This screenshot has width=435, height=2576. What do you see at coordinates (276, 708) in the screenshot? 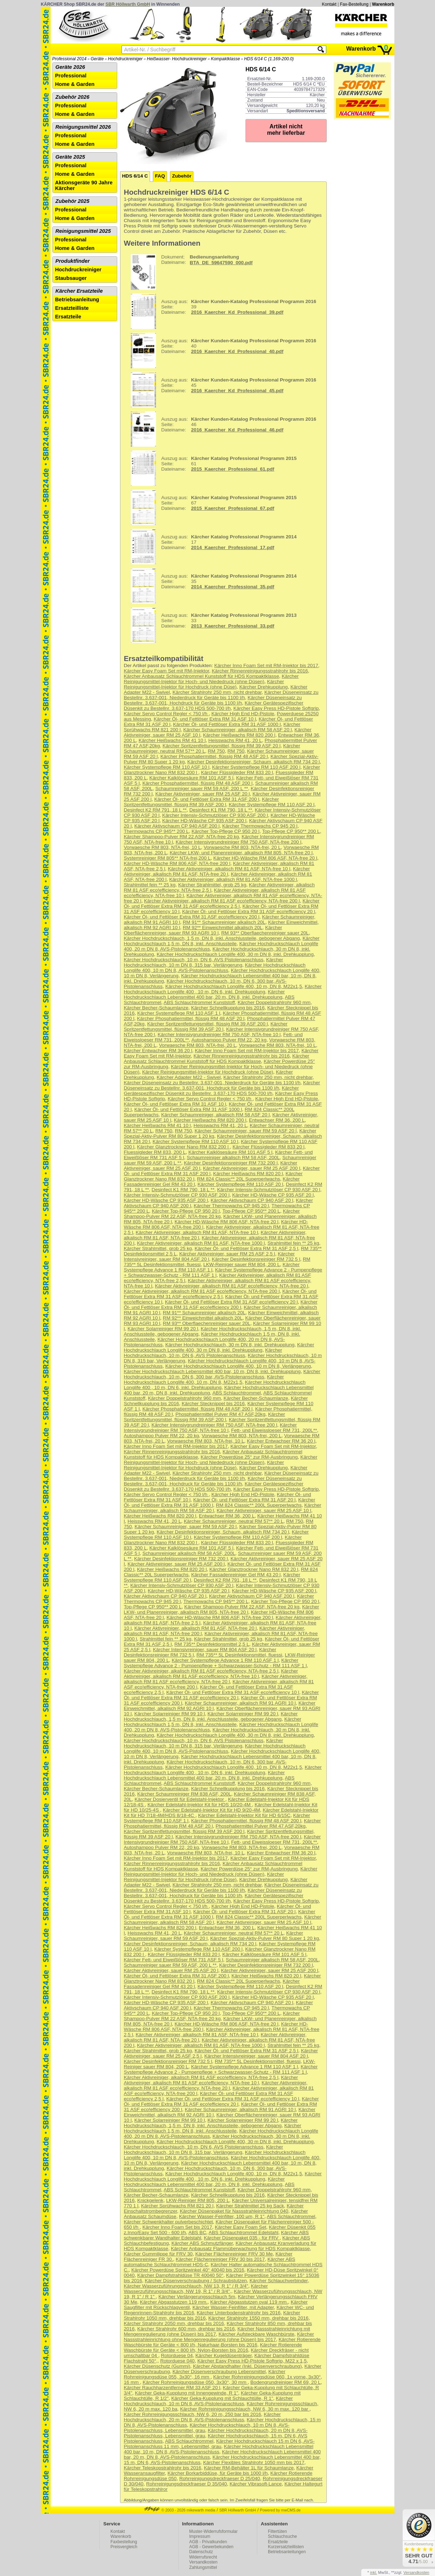
I see `Kärcher Easy Press HD-Pistole Softgrip` at bounding box center [276, 708].